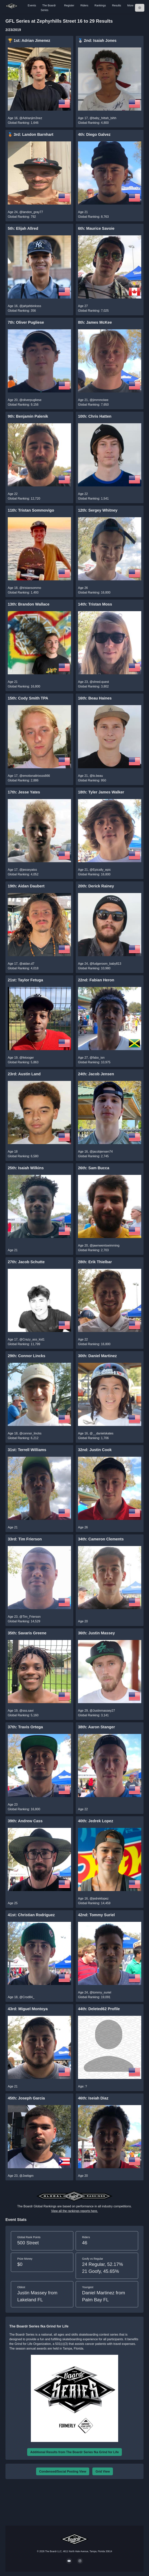  I want to click on More, so click(130, 5).